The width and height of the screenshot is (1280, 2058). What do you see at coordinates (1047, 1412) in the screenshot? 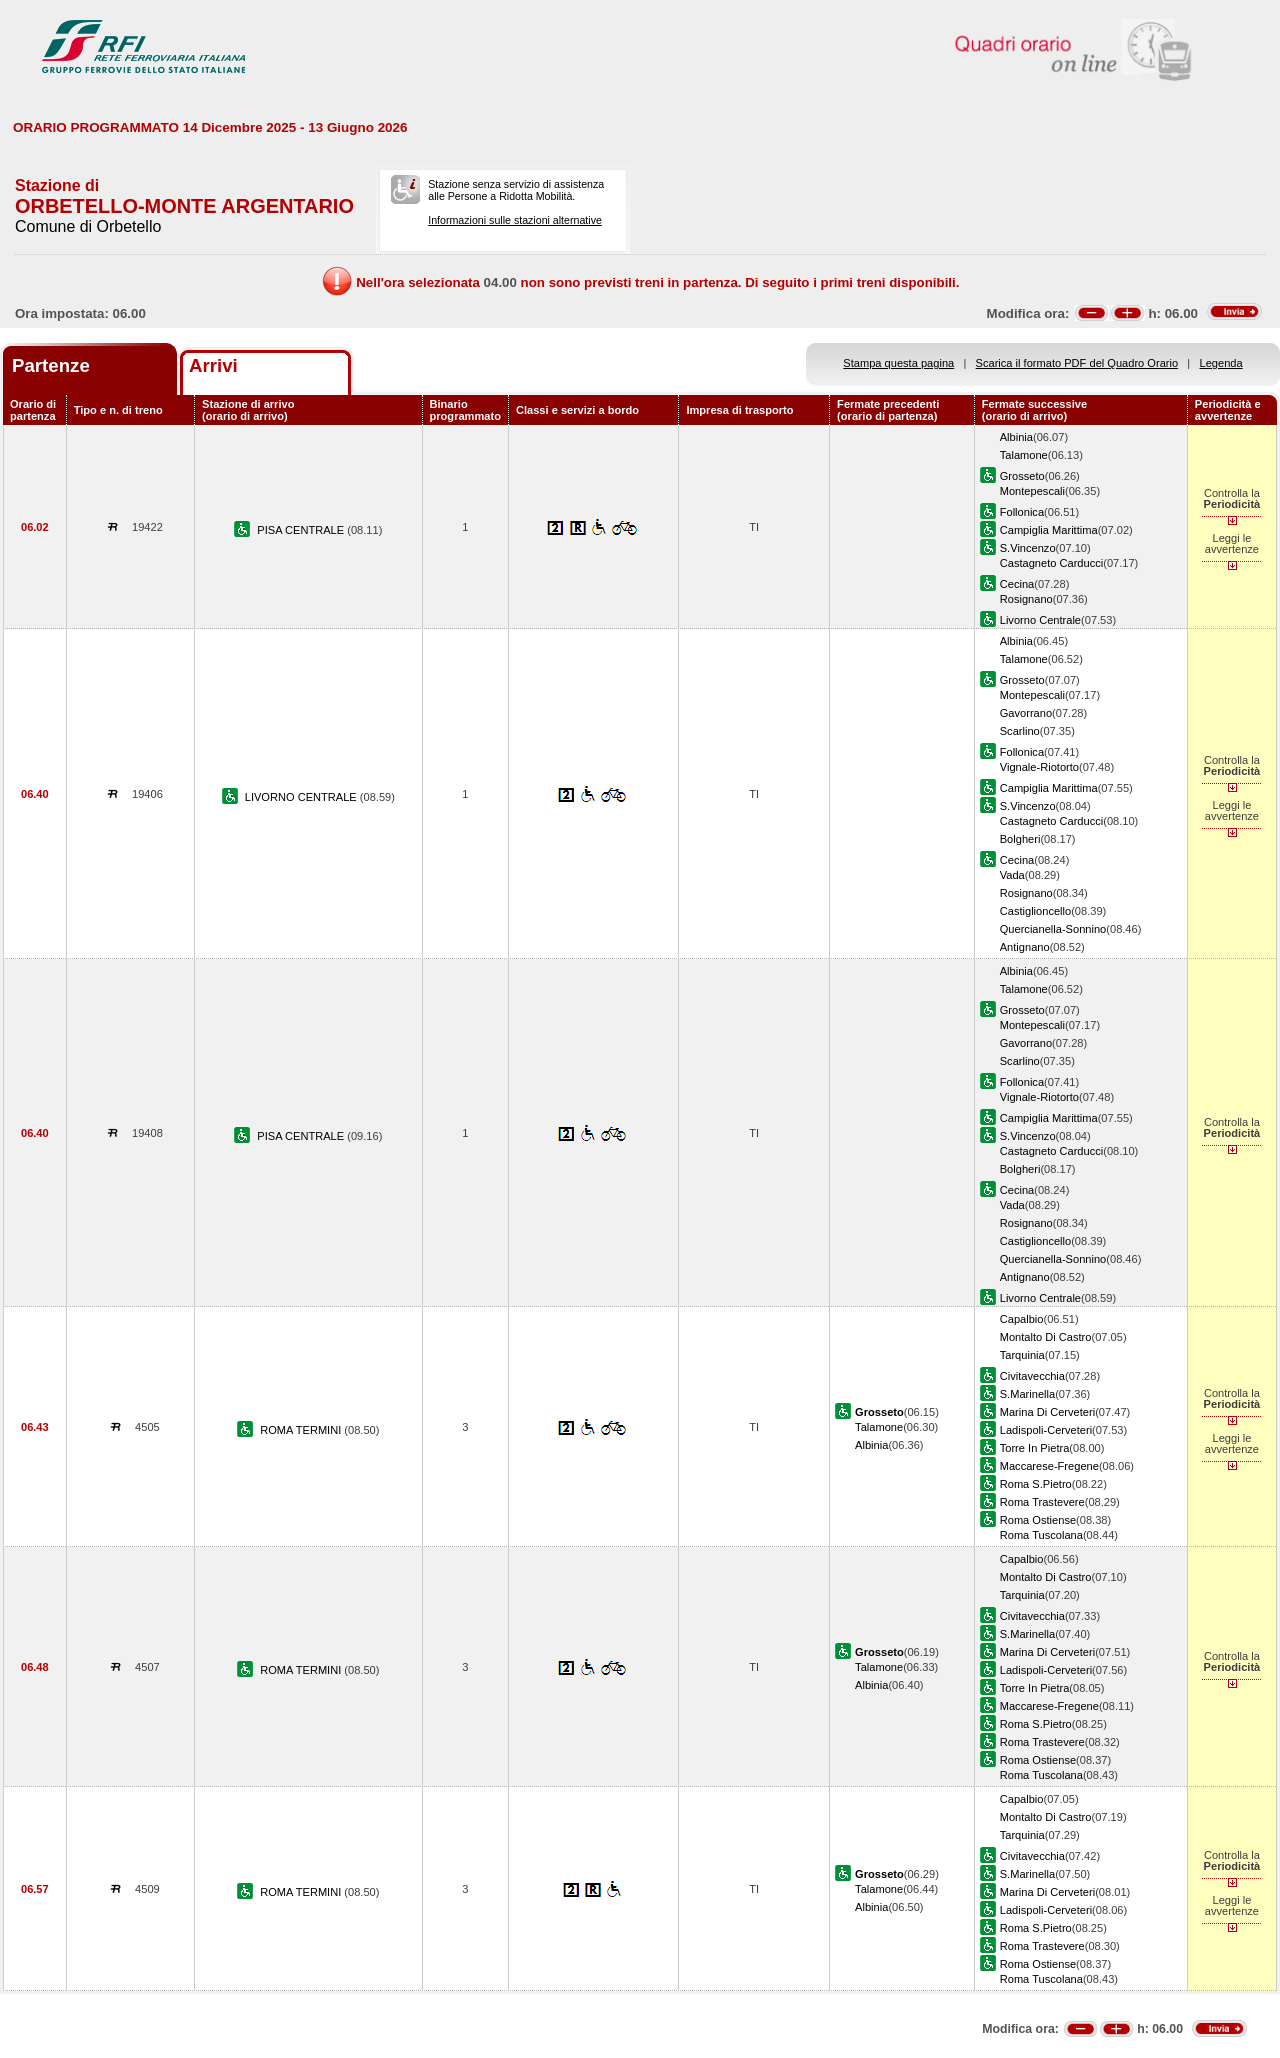
I see `Marina Di Cerveteri` at bounding box center [1047, 1412].